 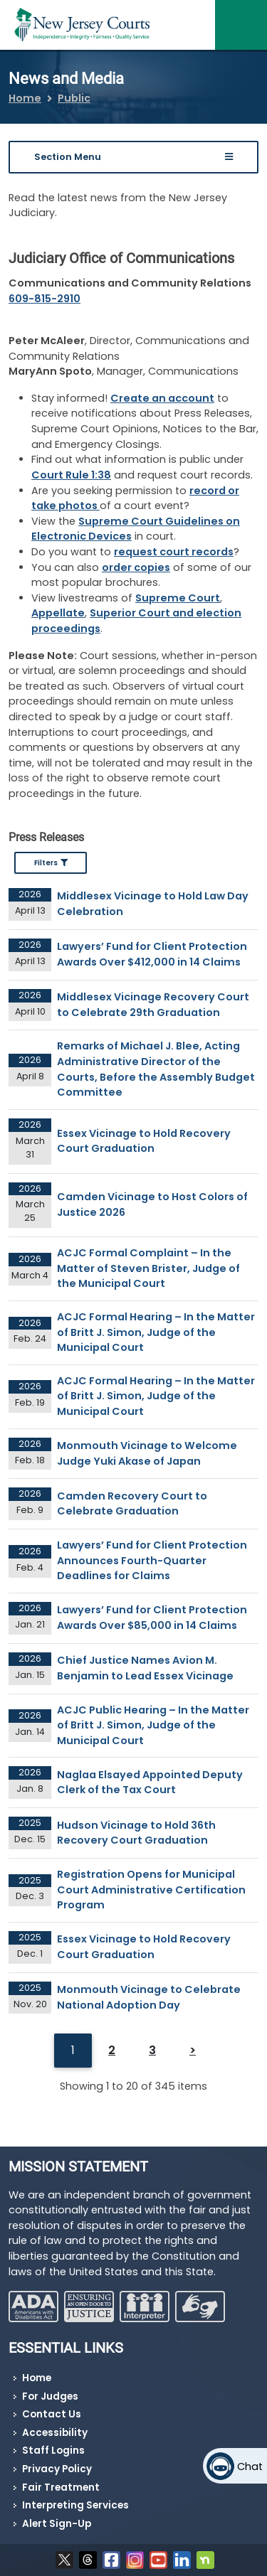 I want to click on Appellate, so click(x=58, y=613).